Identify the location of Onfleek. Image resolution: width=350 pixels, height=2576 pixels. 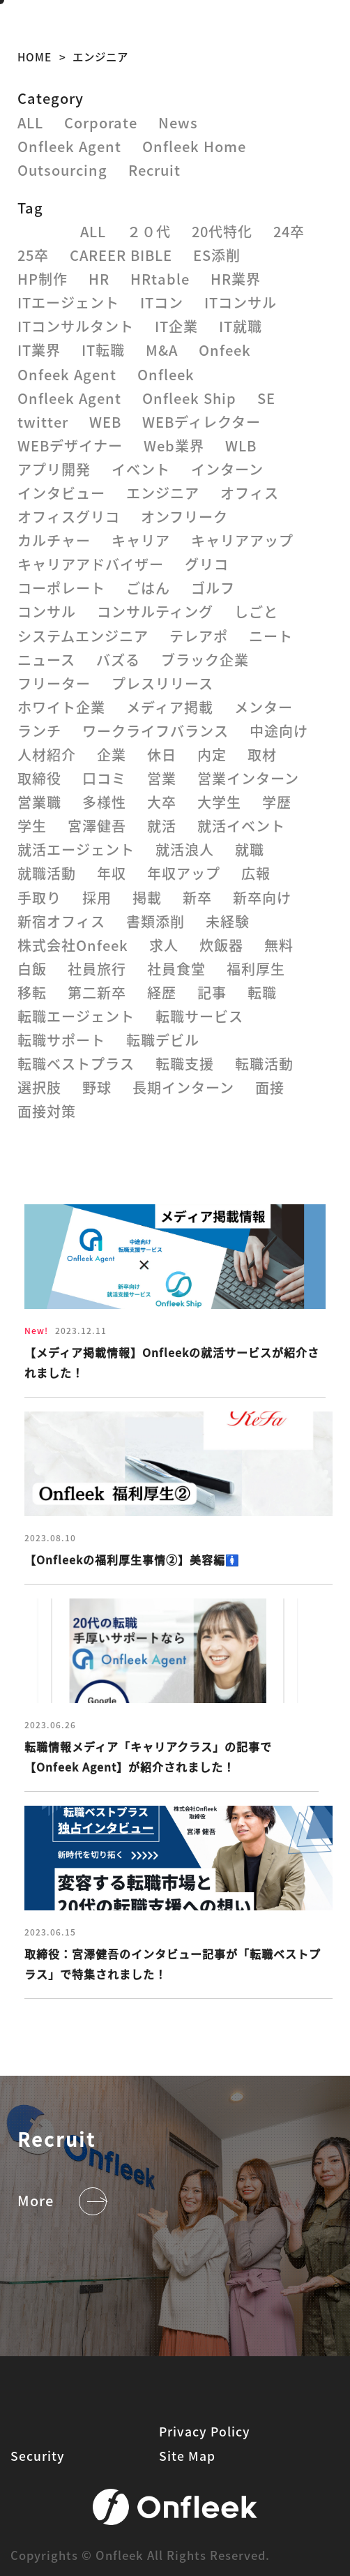
(166, 374).